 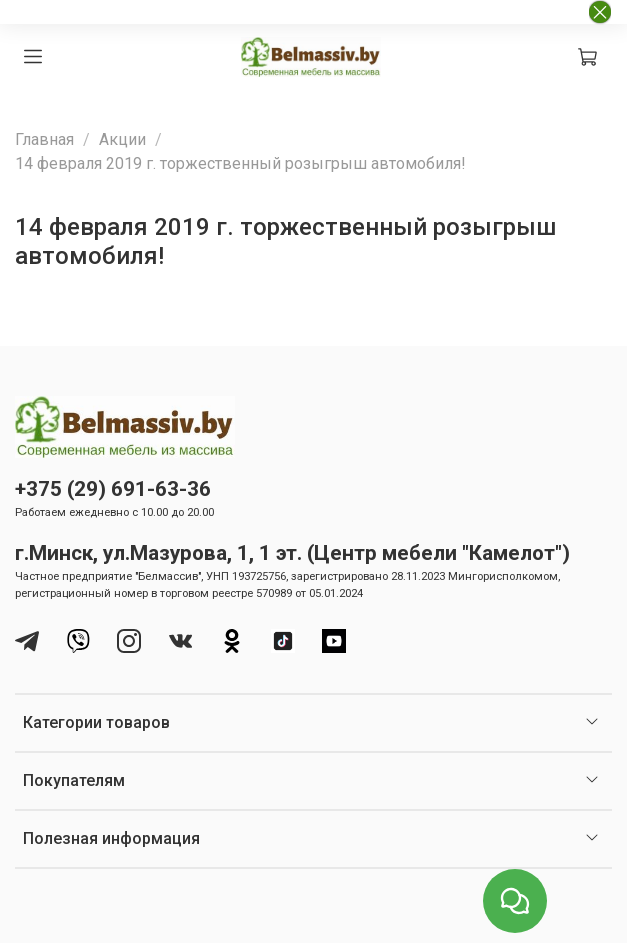 What do you see at coordinates (292, 553) in the screenshot?
I see `г.Минск, ул.Мазурова, 1, 1 эт. (Центр мебели "Камелот")` at bounding box center [292, 553].